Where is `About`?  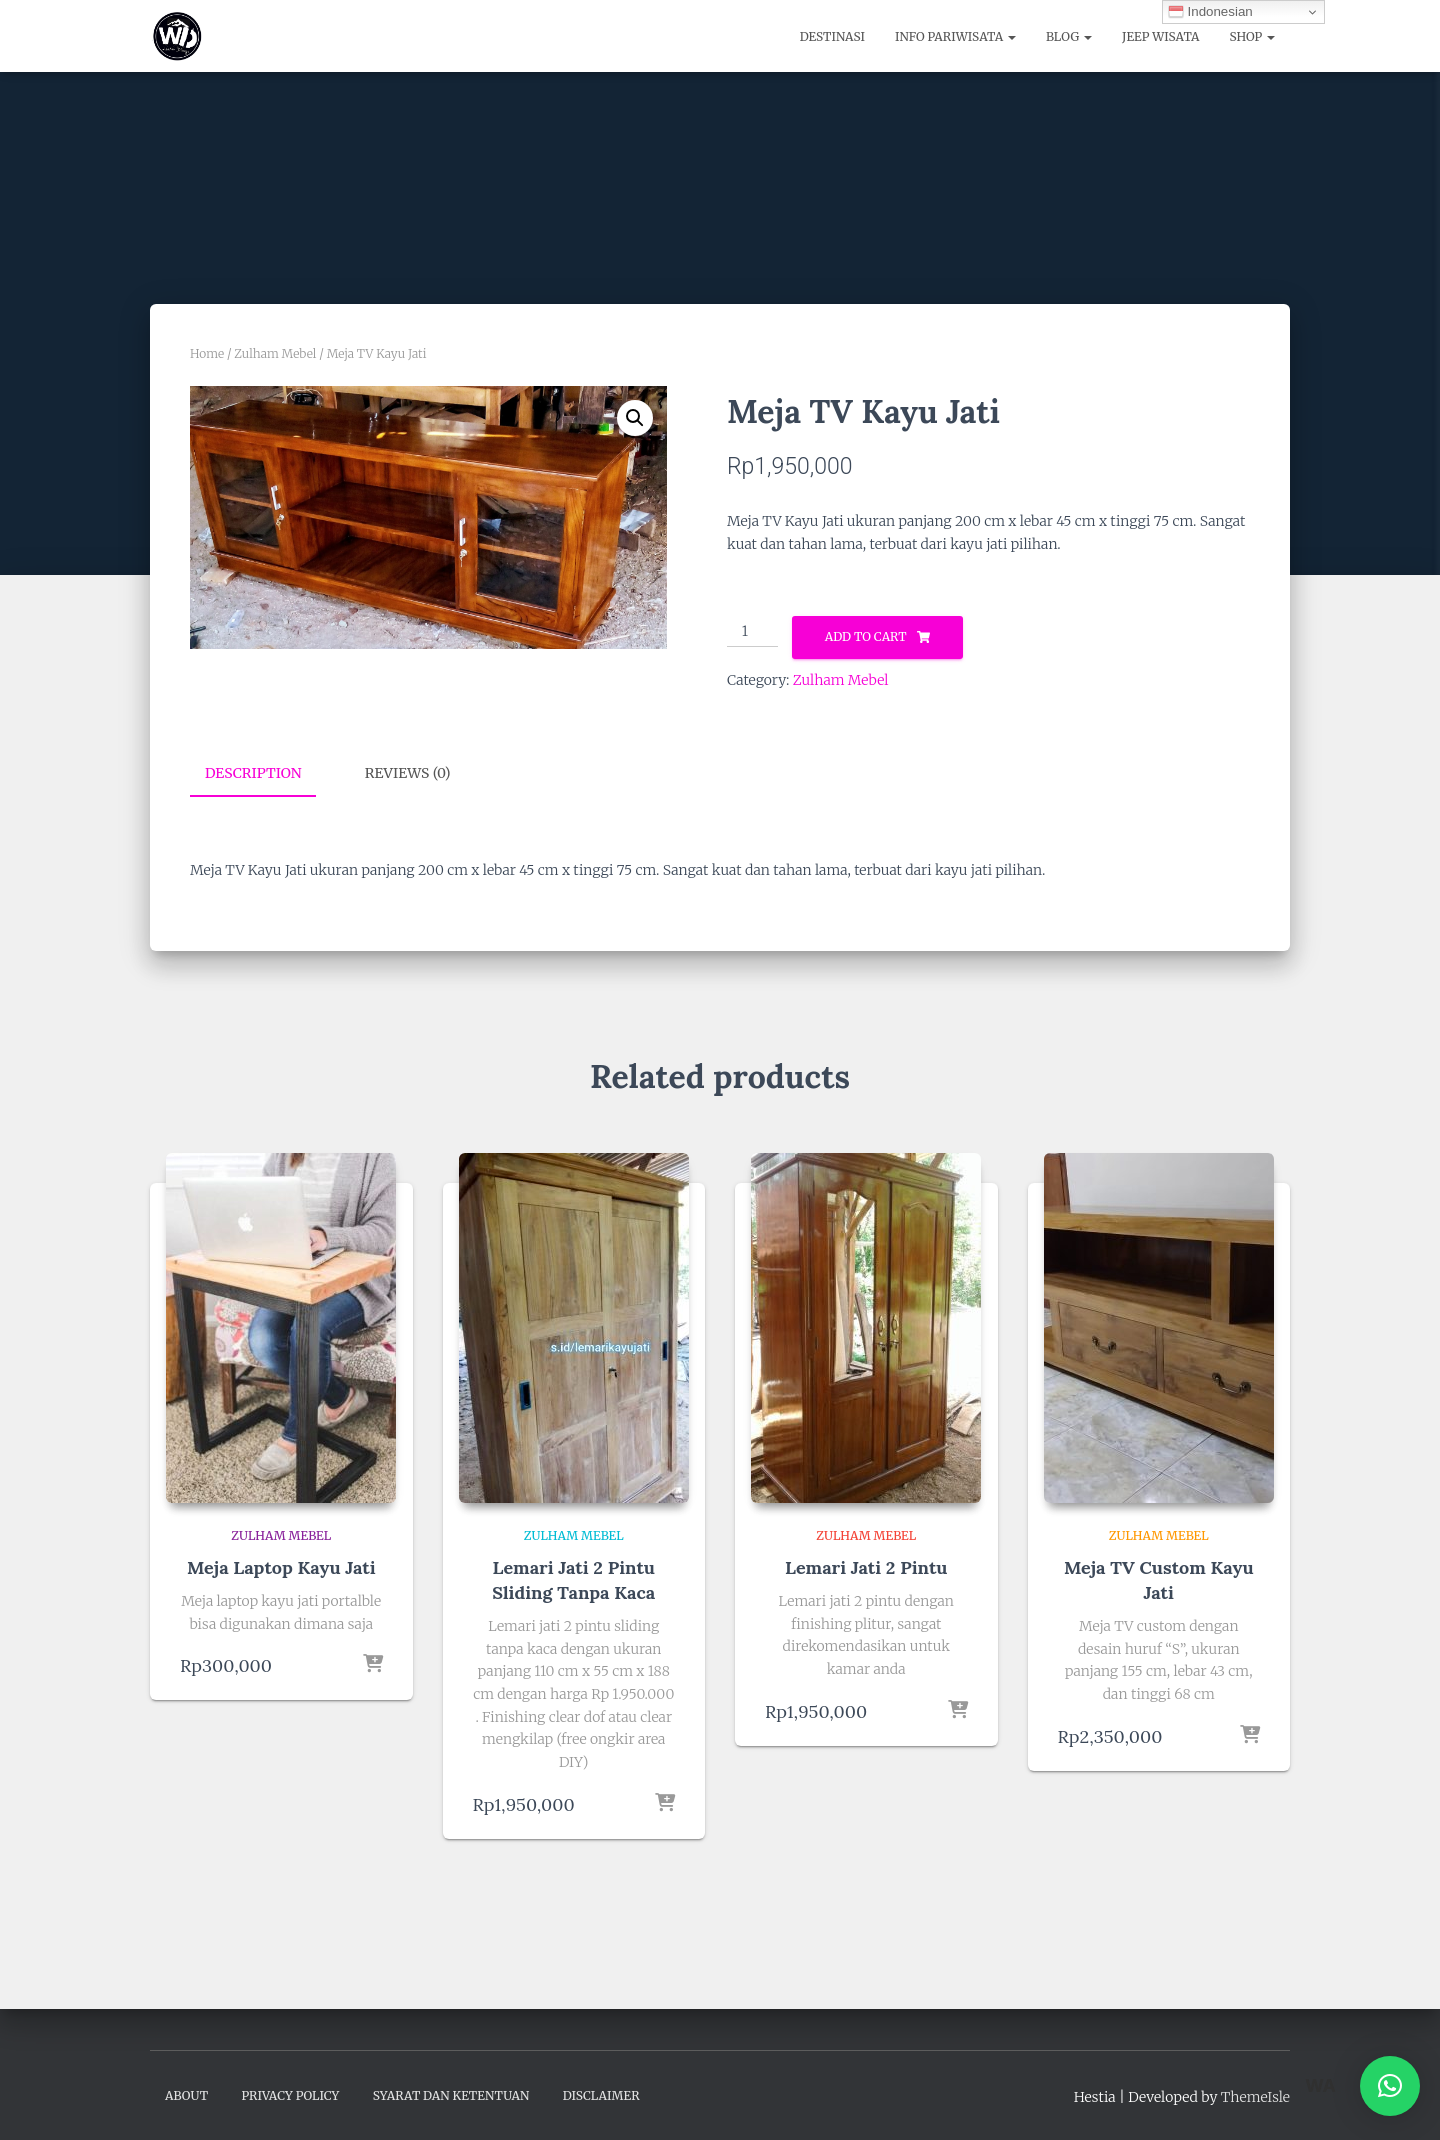
About is located at coordinates (186, 2094).